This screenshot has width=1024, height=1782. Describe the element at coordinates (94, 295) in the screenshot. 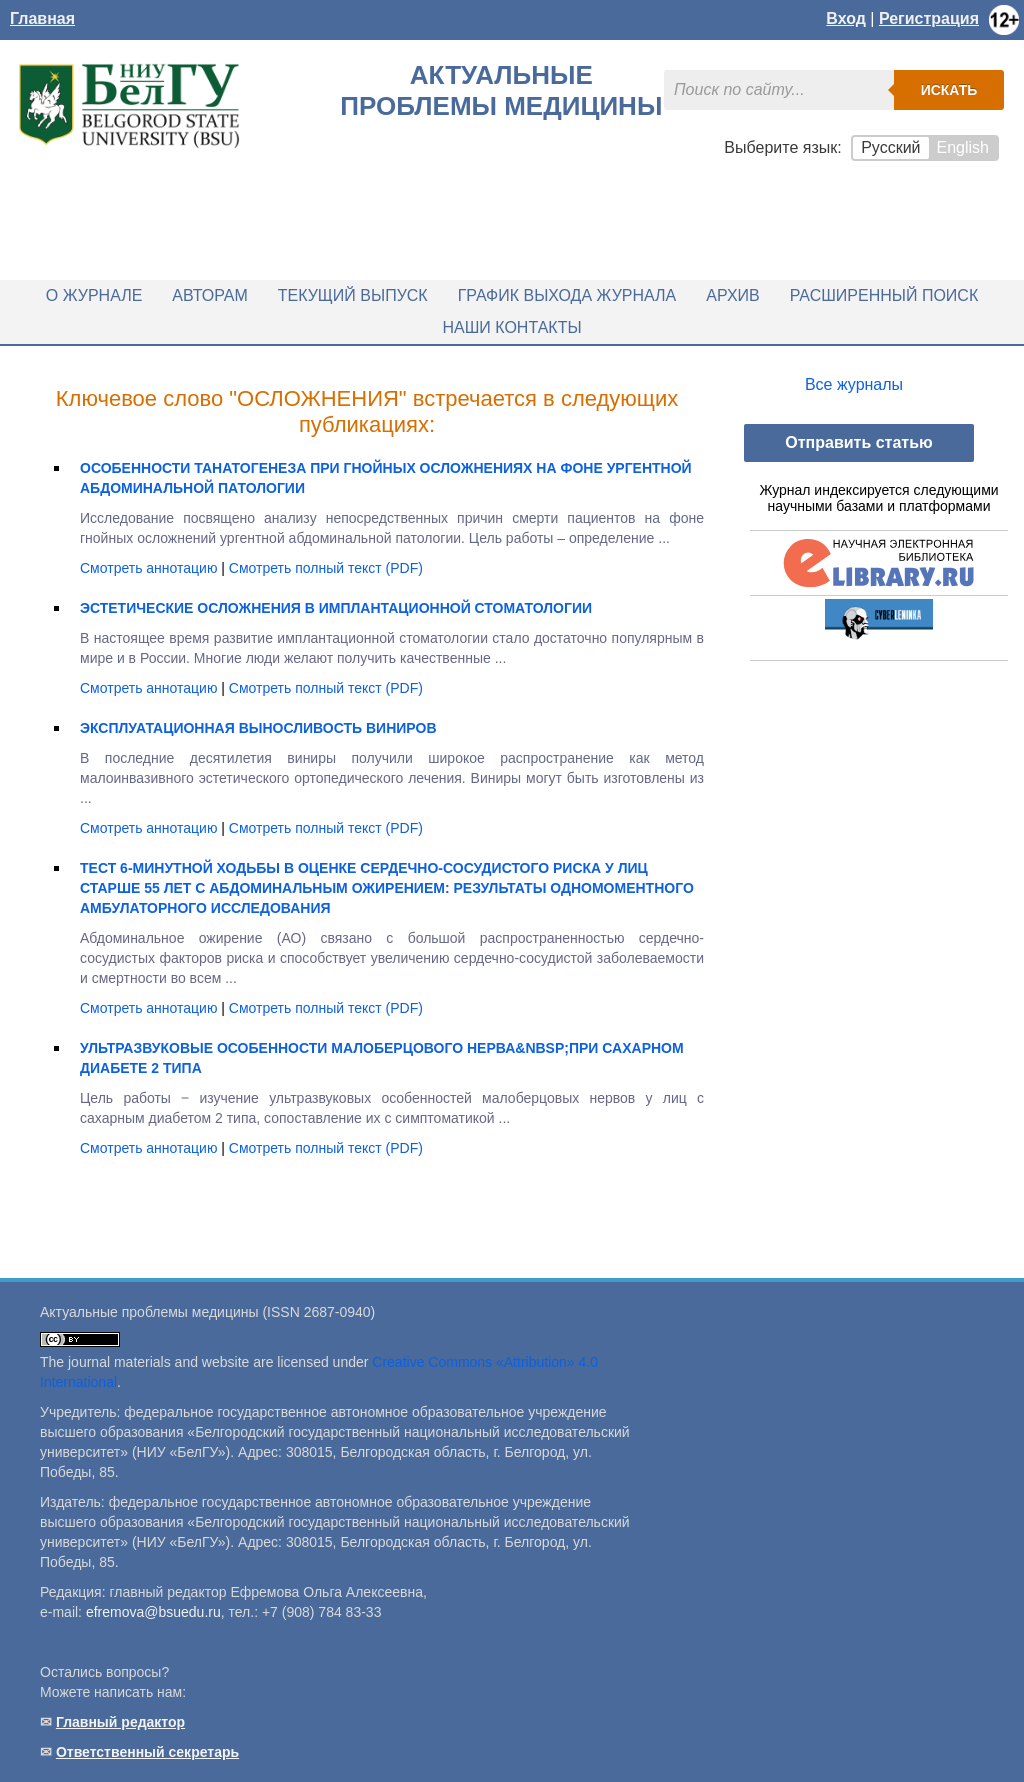

I see `О журнале` at that location.